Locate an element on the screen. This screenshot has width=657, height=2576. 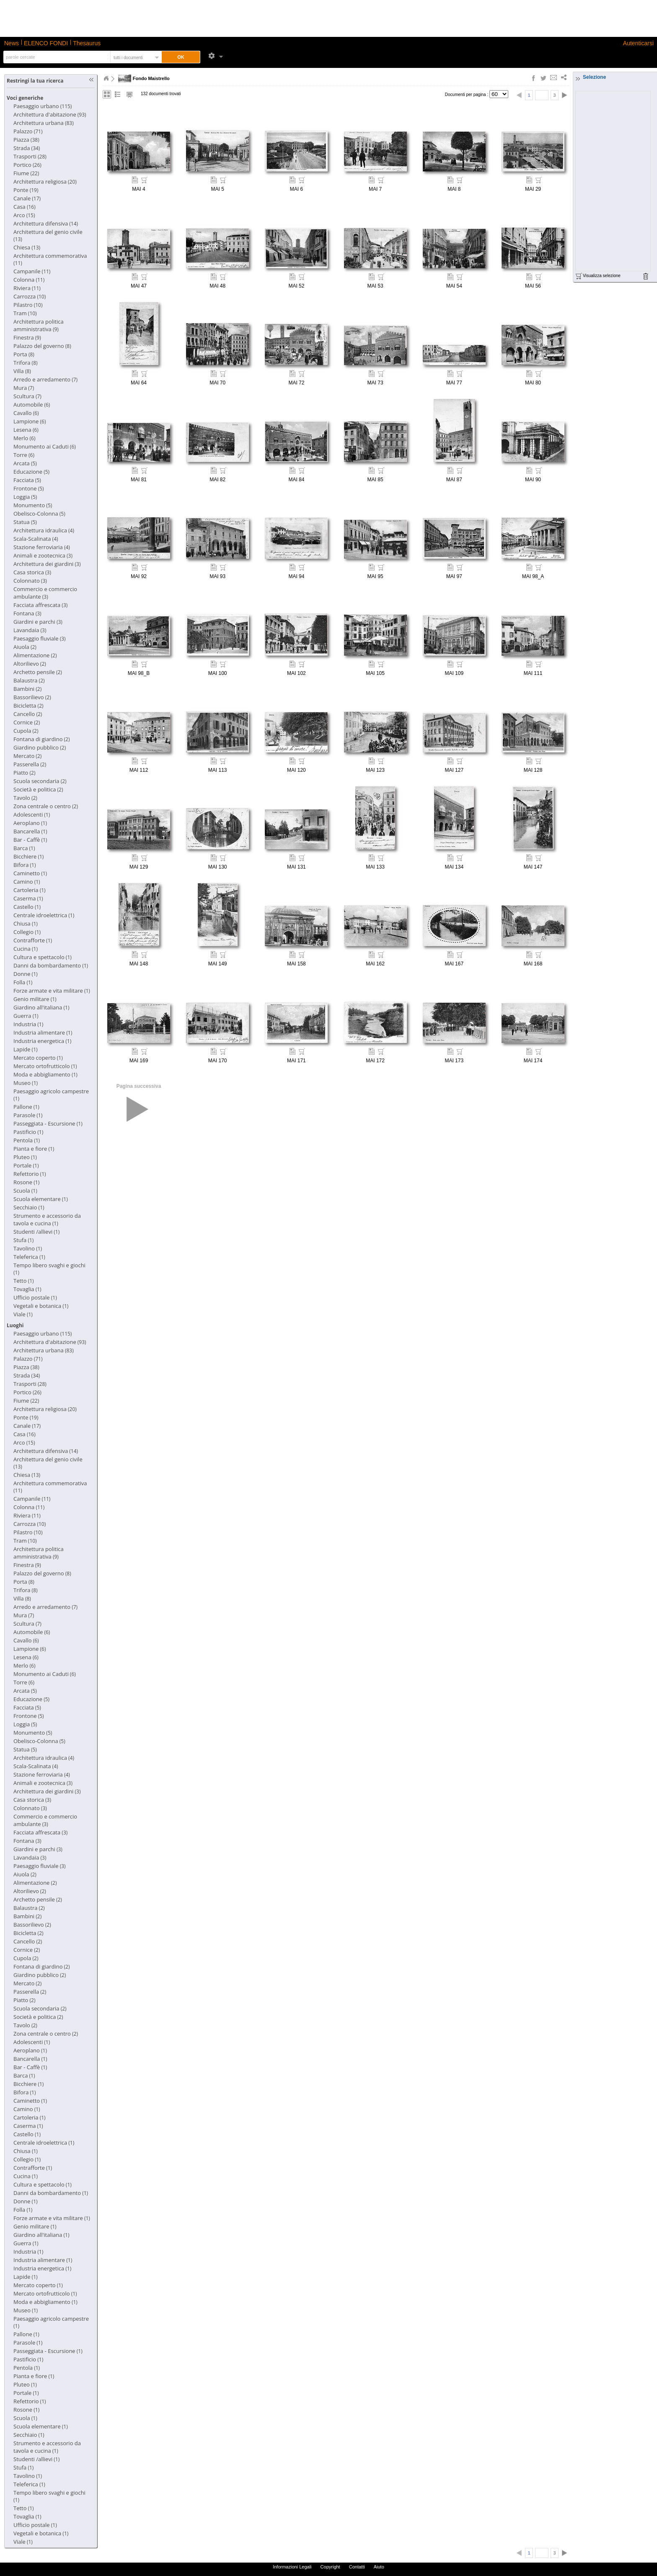
(10) is located at coordinates (29, 296).